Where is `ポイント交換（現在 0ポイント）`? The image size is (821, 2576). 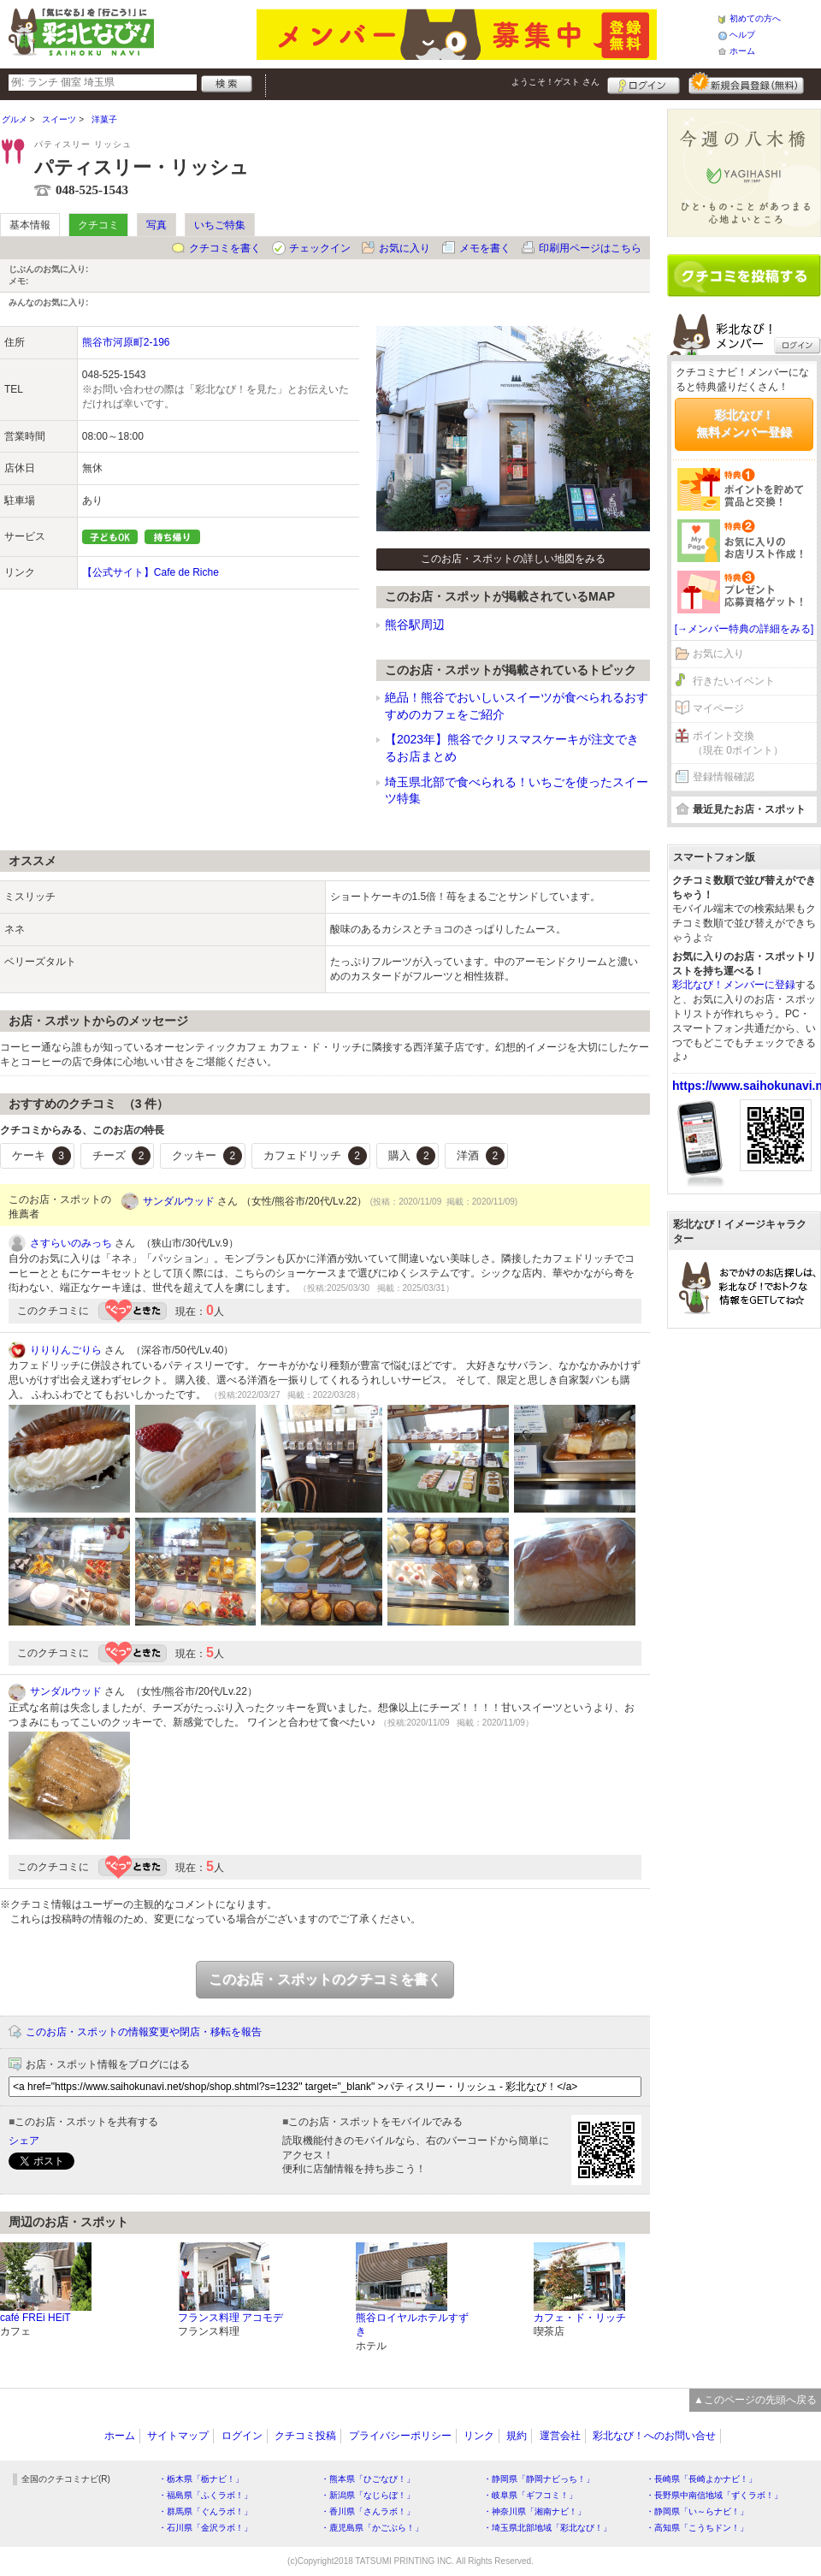
ポイント交換（現在 0ポイント） is located at coordinates (738, 743).